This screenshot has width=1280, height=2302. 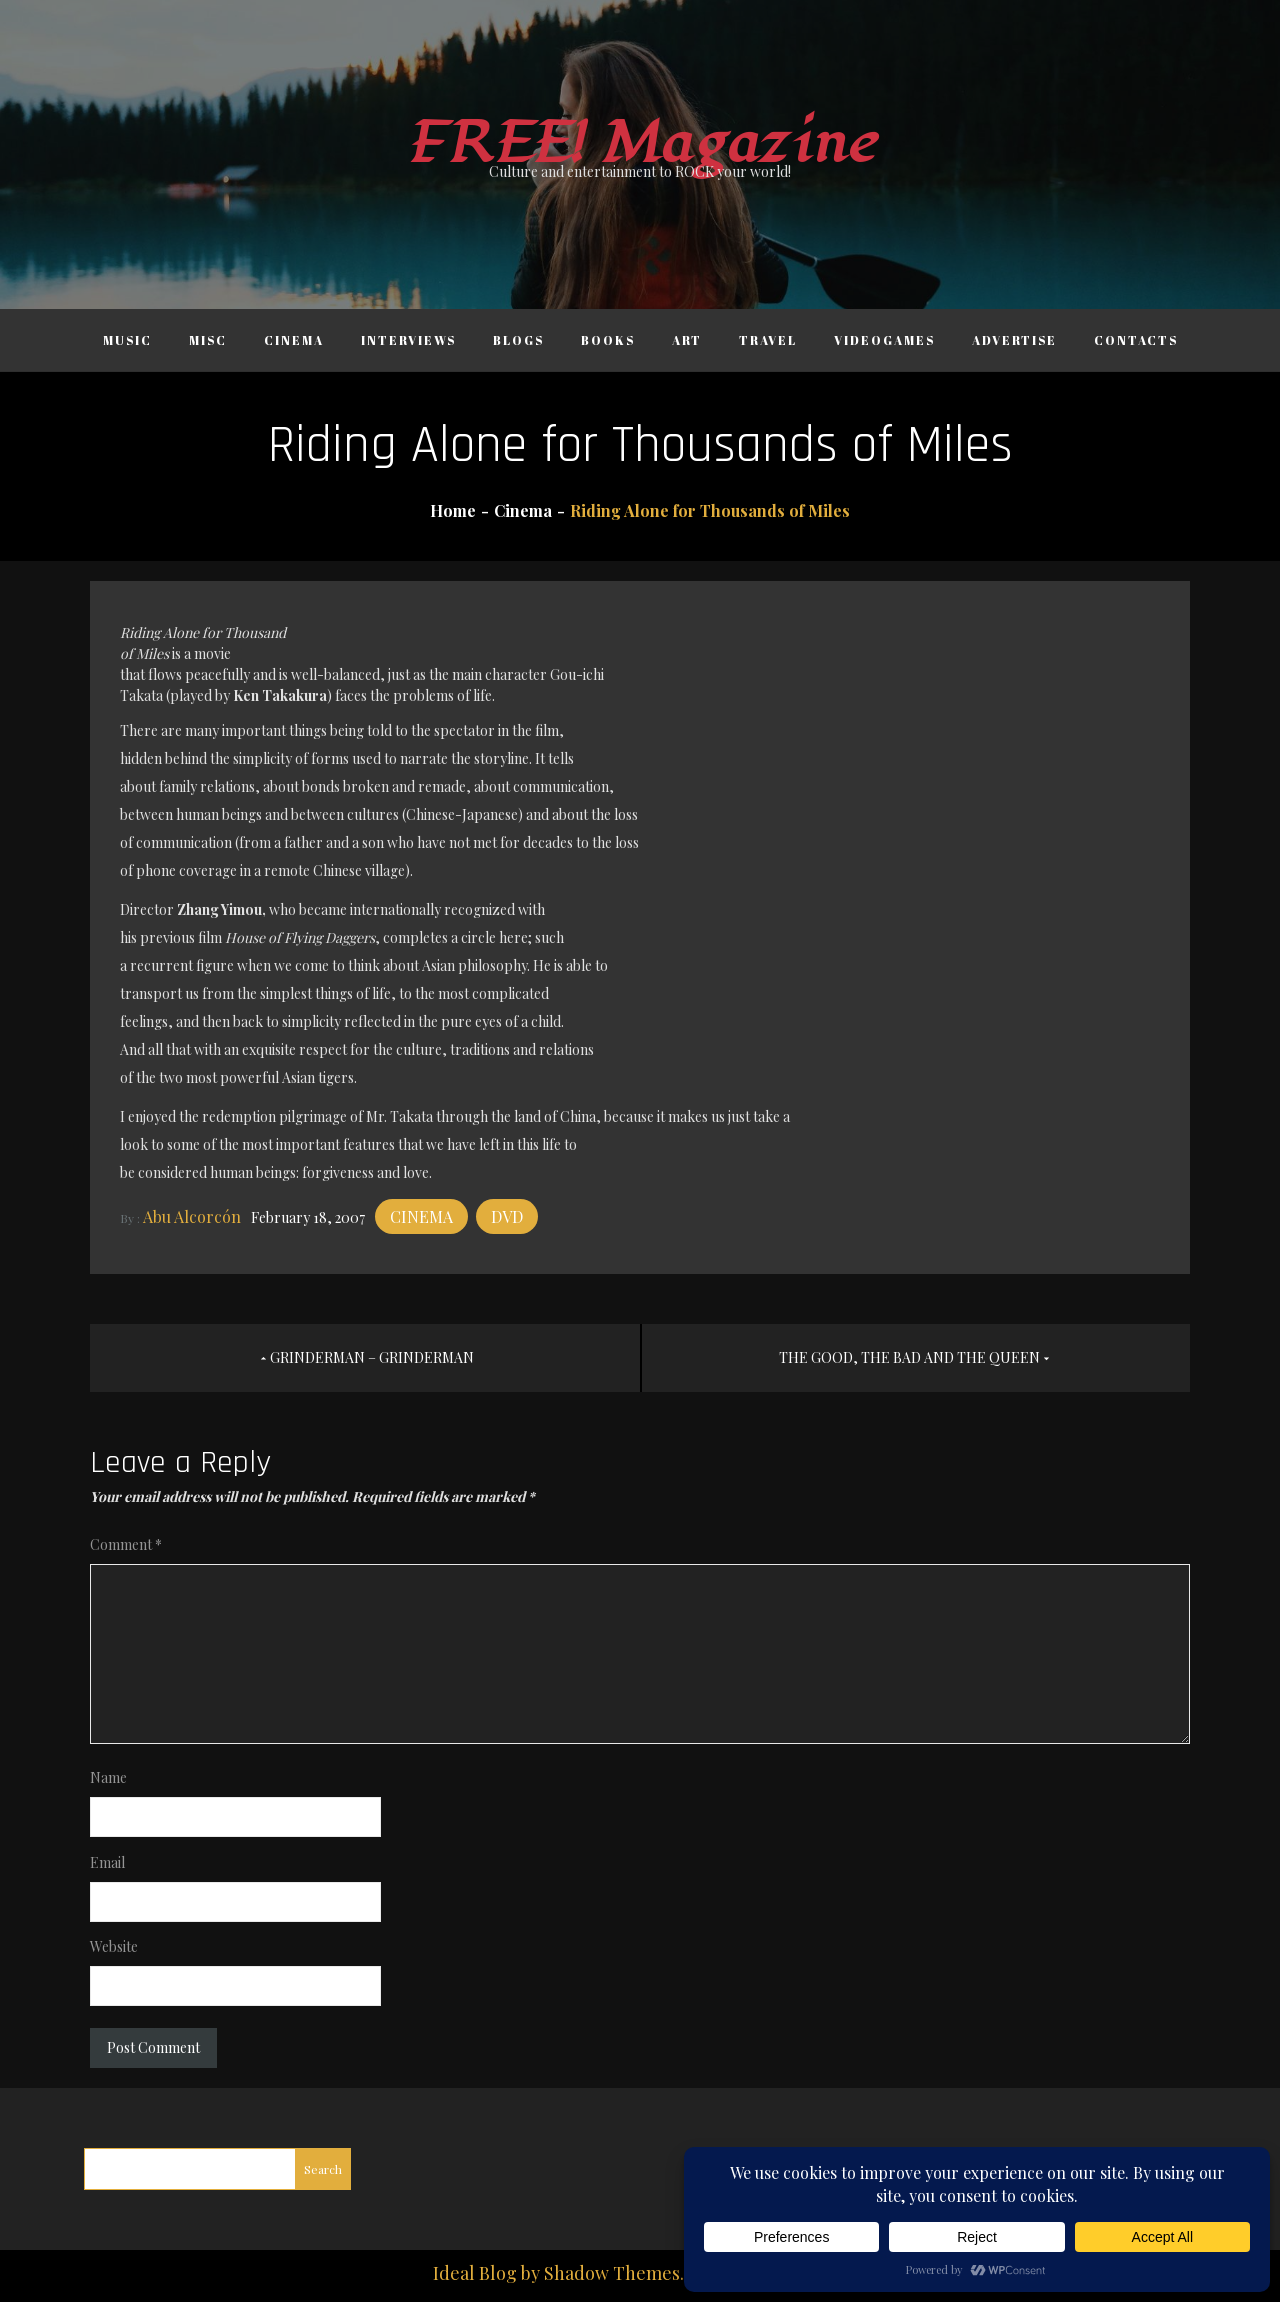 What do you see at coordinates (108, 1777) in the screenshot?
I see `Name` at bounding box center [108, 1777].